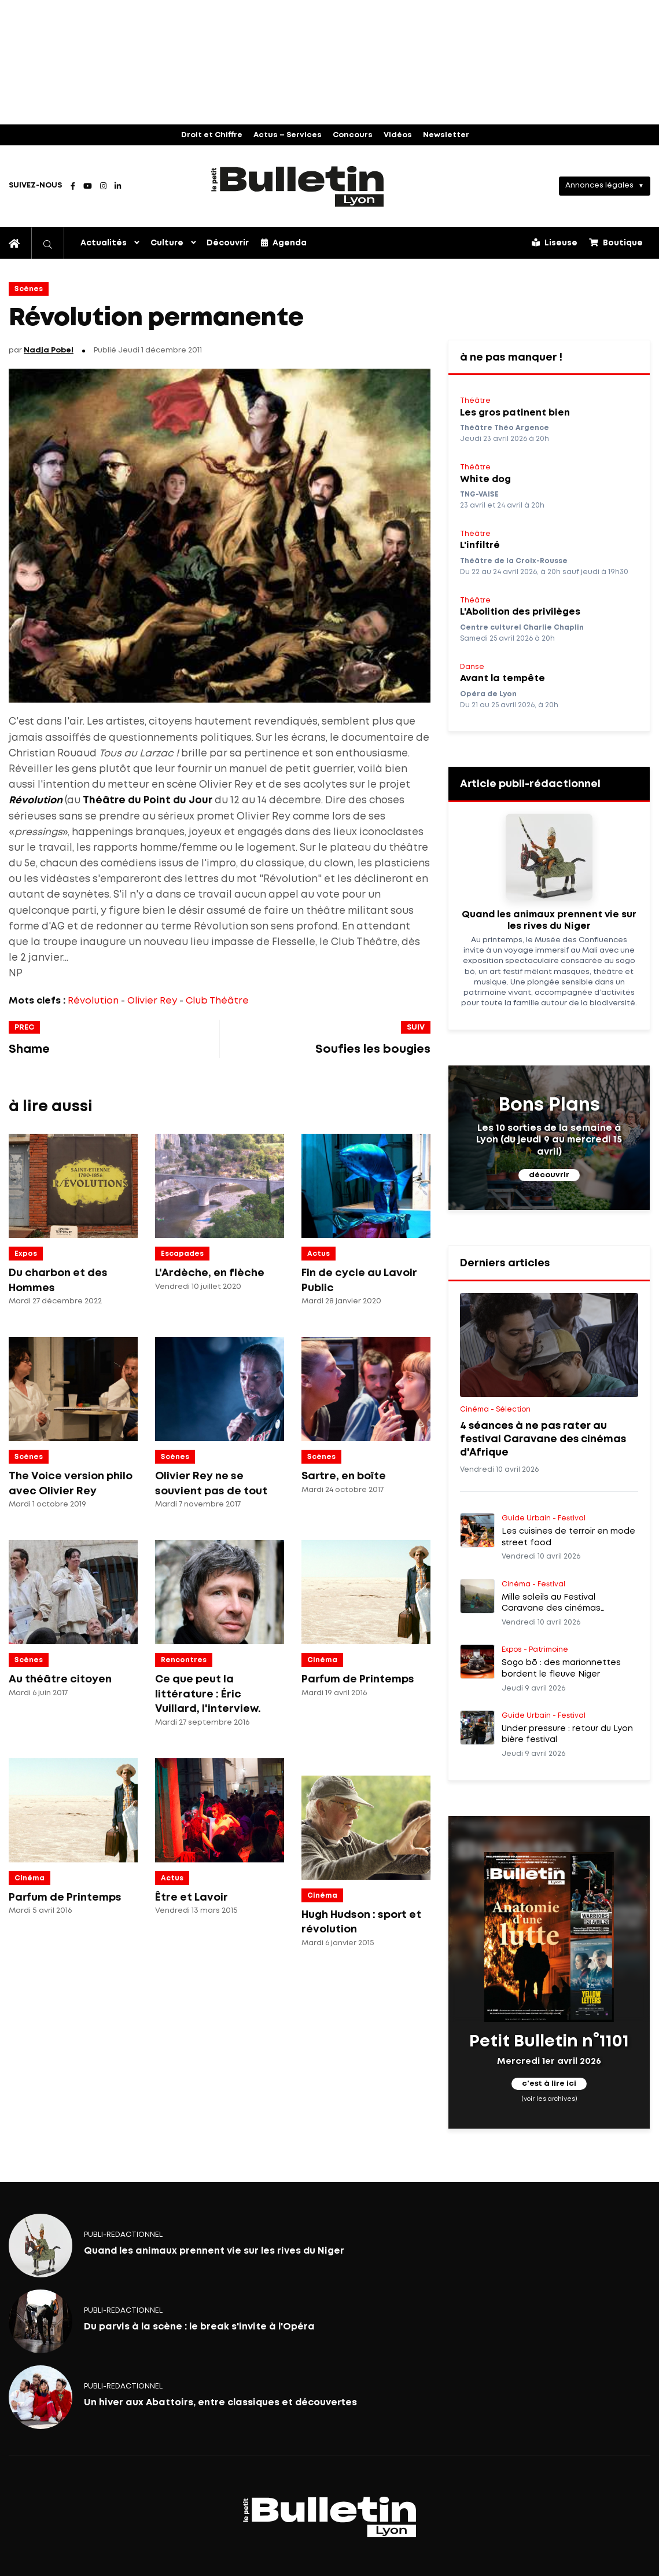 Image resolution: width=659 pixels, height=2576 pixels. I want to click on Au théâtre citoyen, so click(60, 1679).